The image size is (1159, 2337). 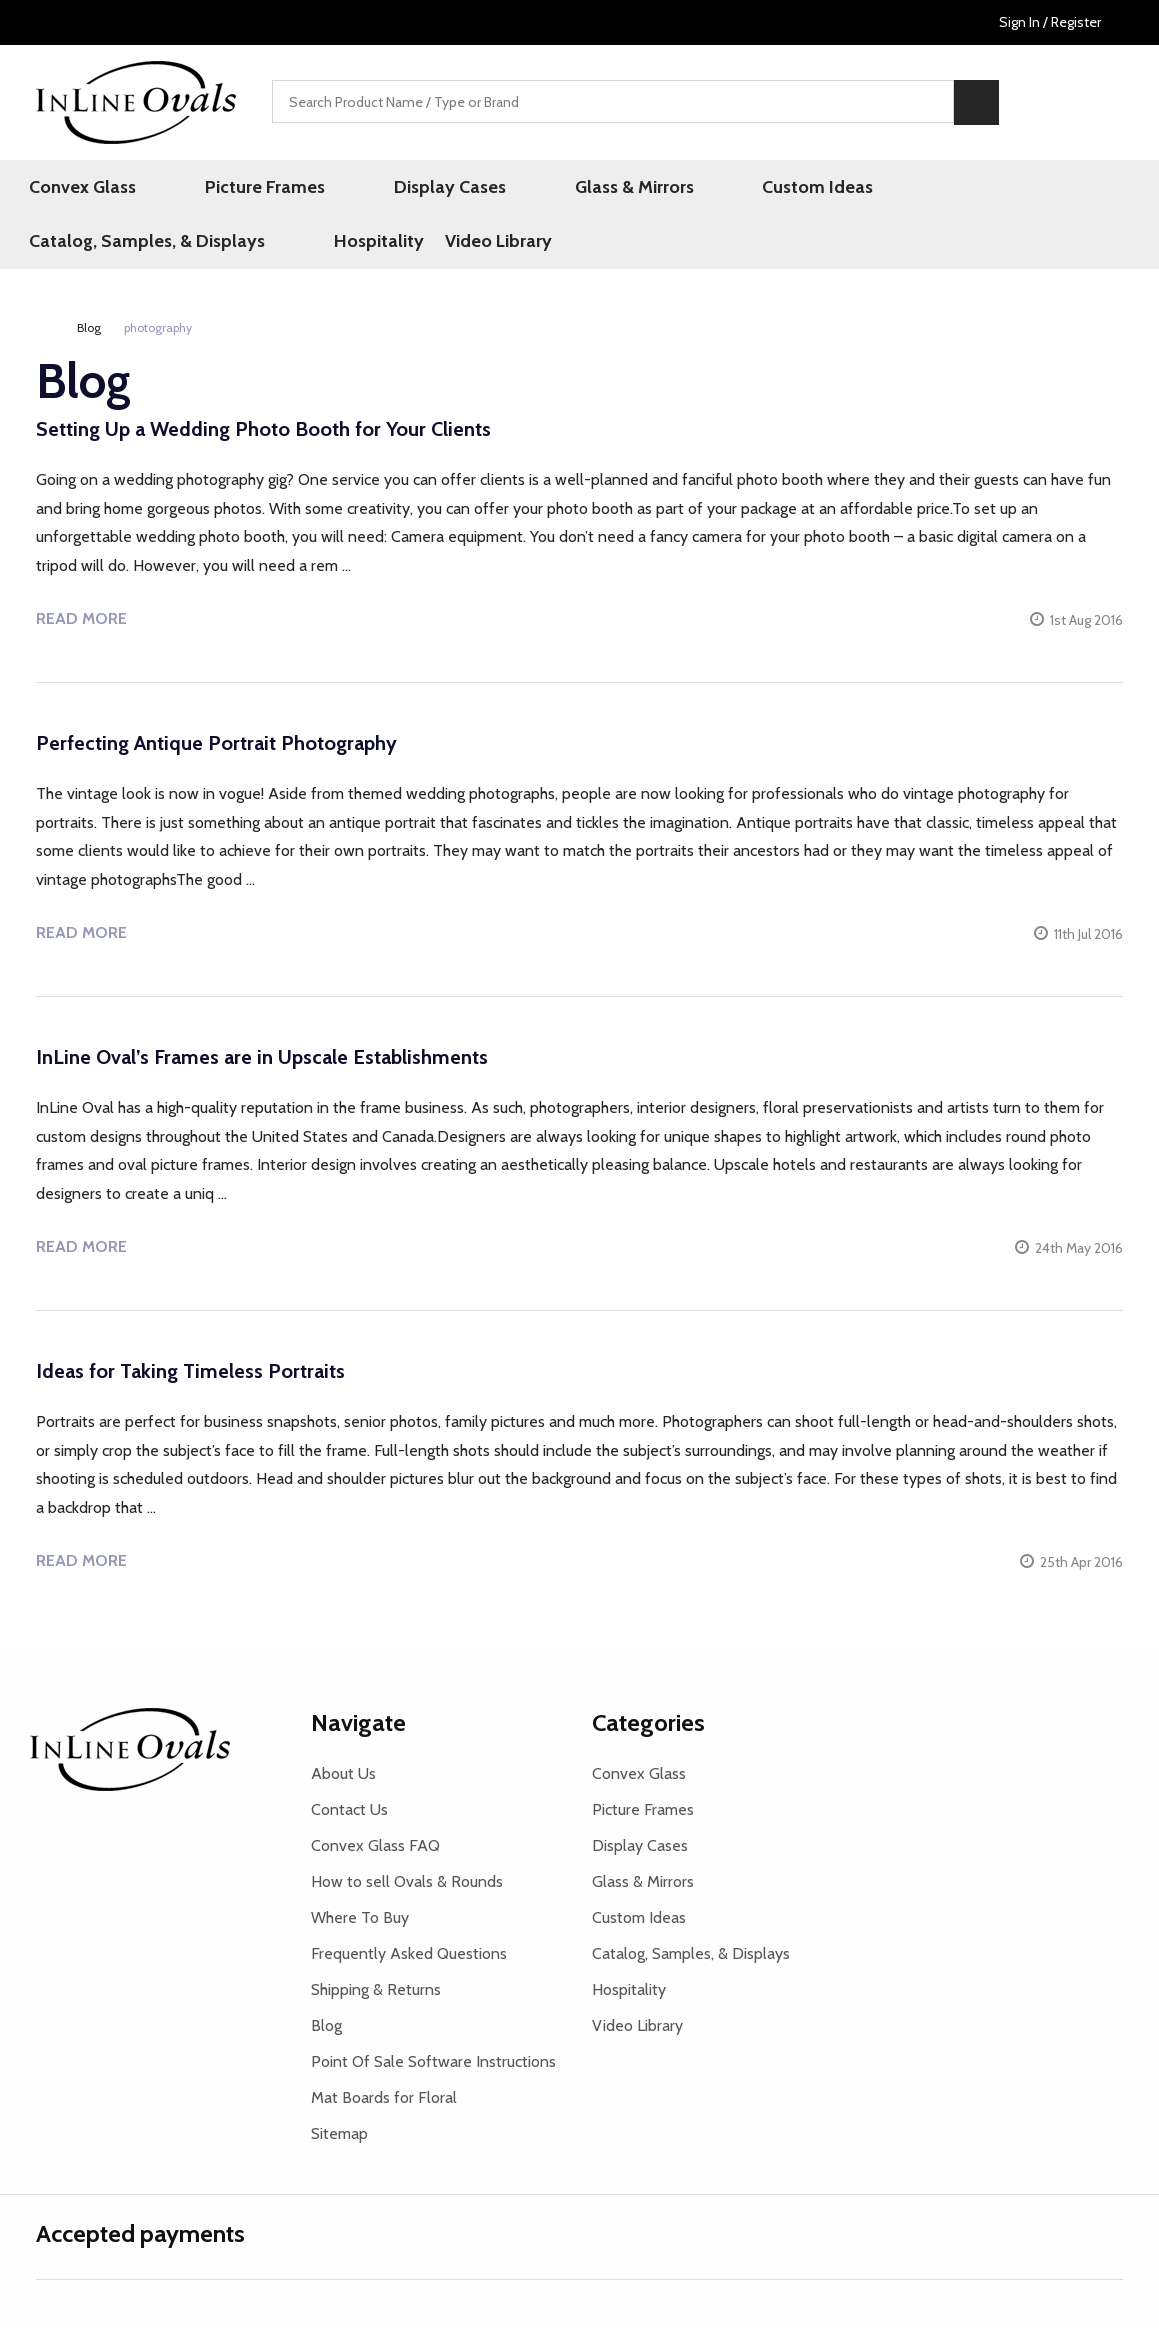 What do you see at coordinates (235, 189) in the screenshot?
I see `Picture Frames` at bounding box center [235, 189].